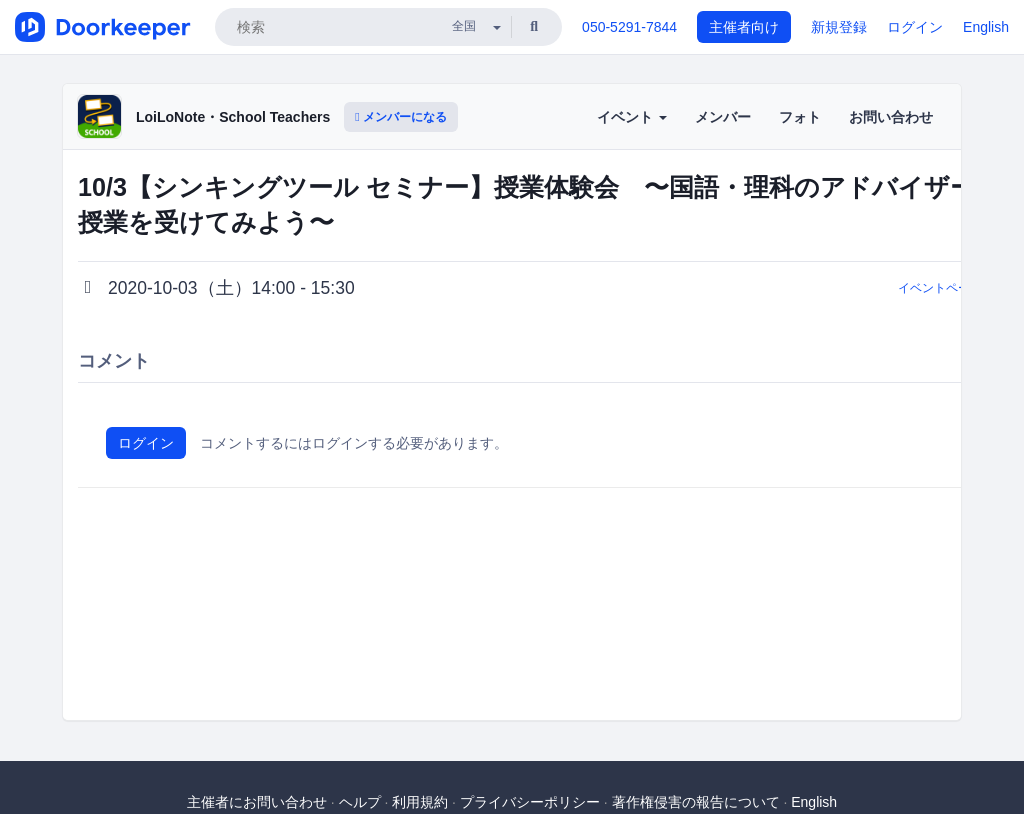  I want to click on 著作権侵害の報告について, so click(696, 802).